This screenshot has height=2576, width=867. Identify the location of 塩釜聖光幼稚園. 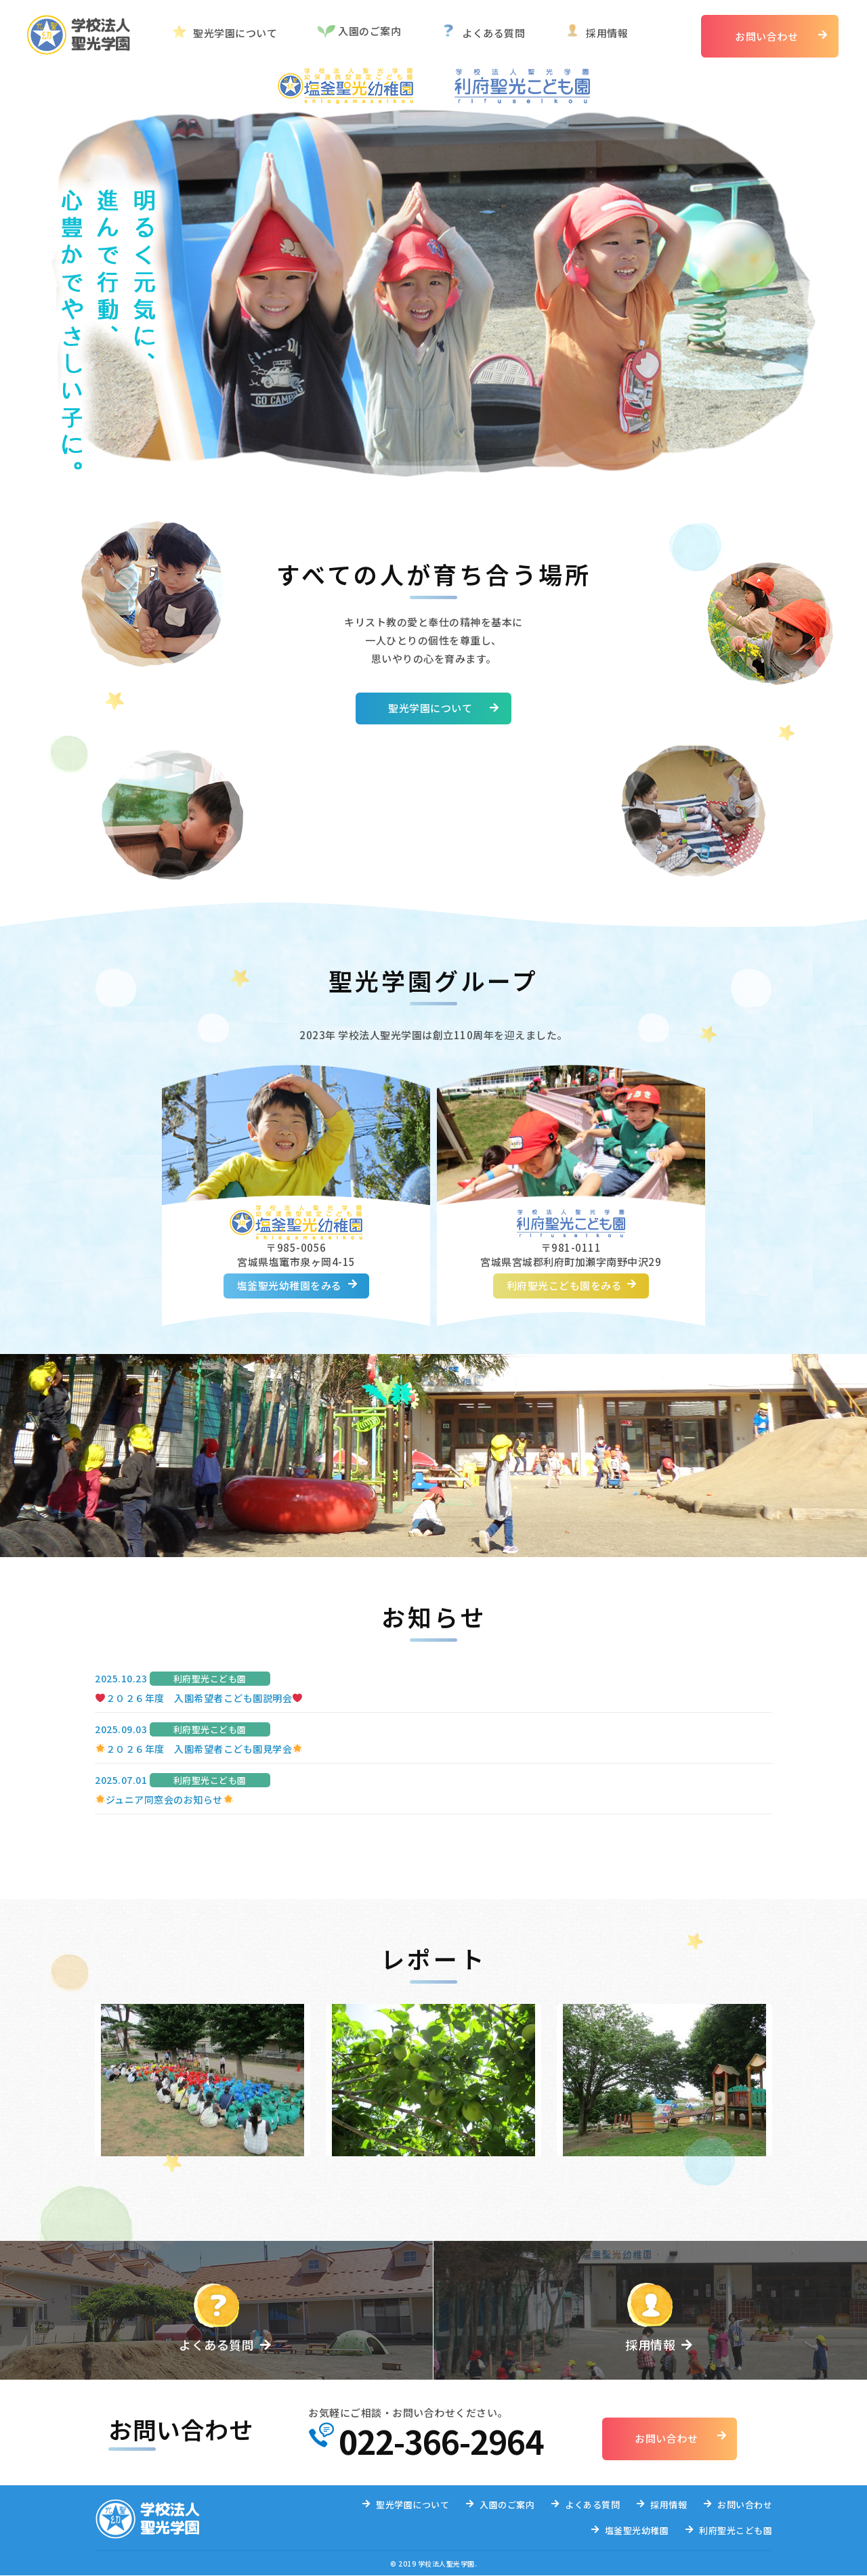
(637, 2531).